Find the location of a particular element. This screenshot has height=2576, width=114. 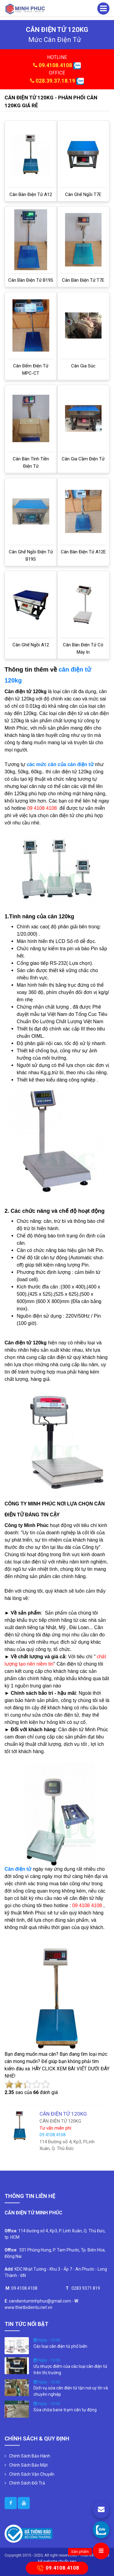

Cân gia súc is located at coordinates (83, 366).